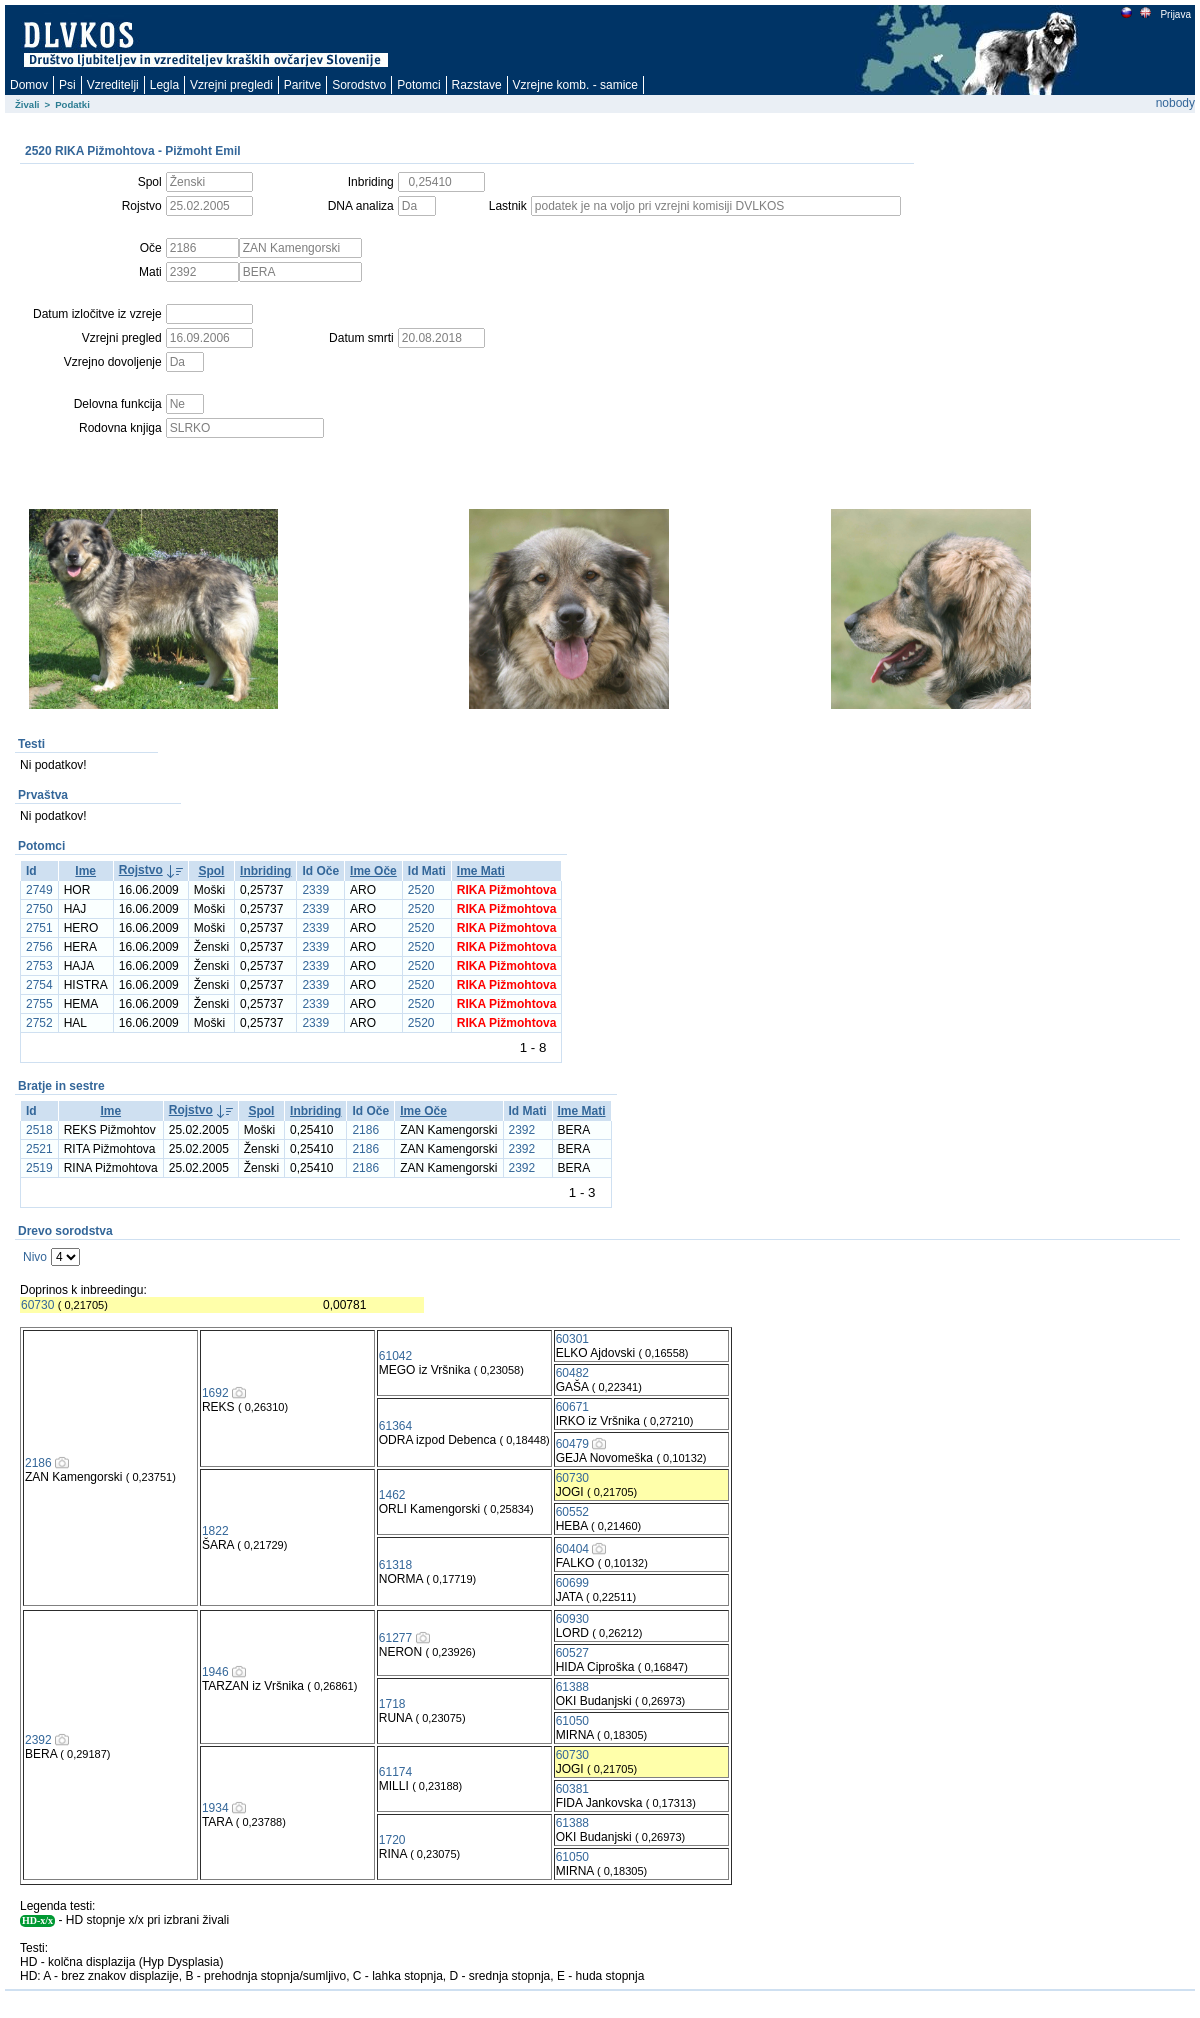  I want to click on Legla, so click(164, 85).